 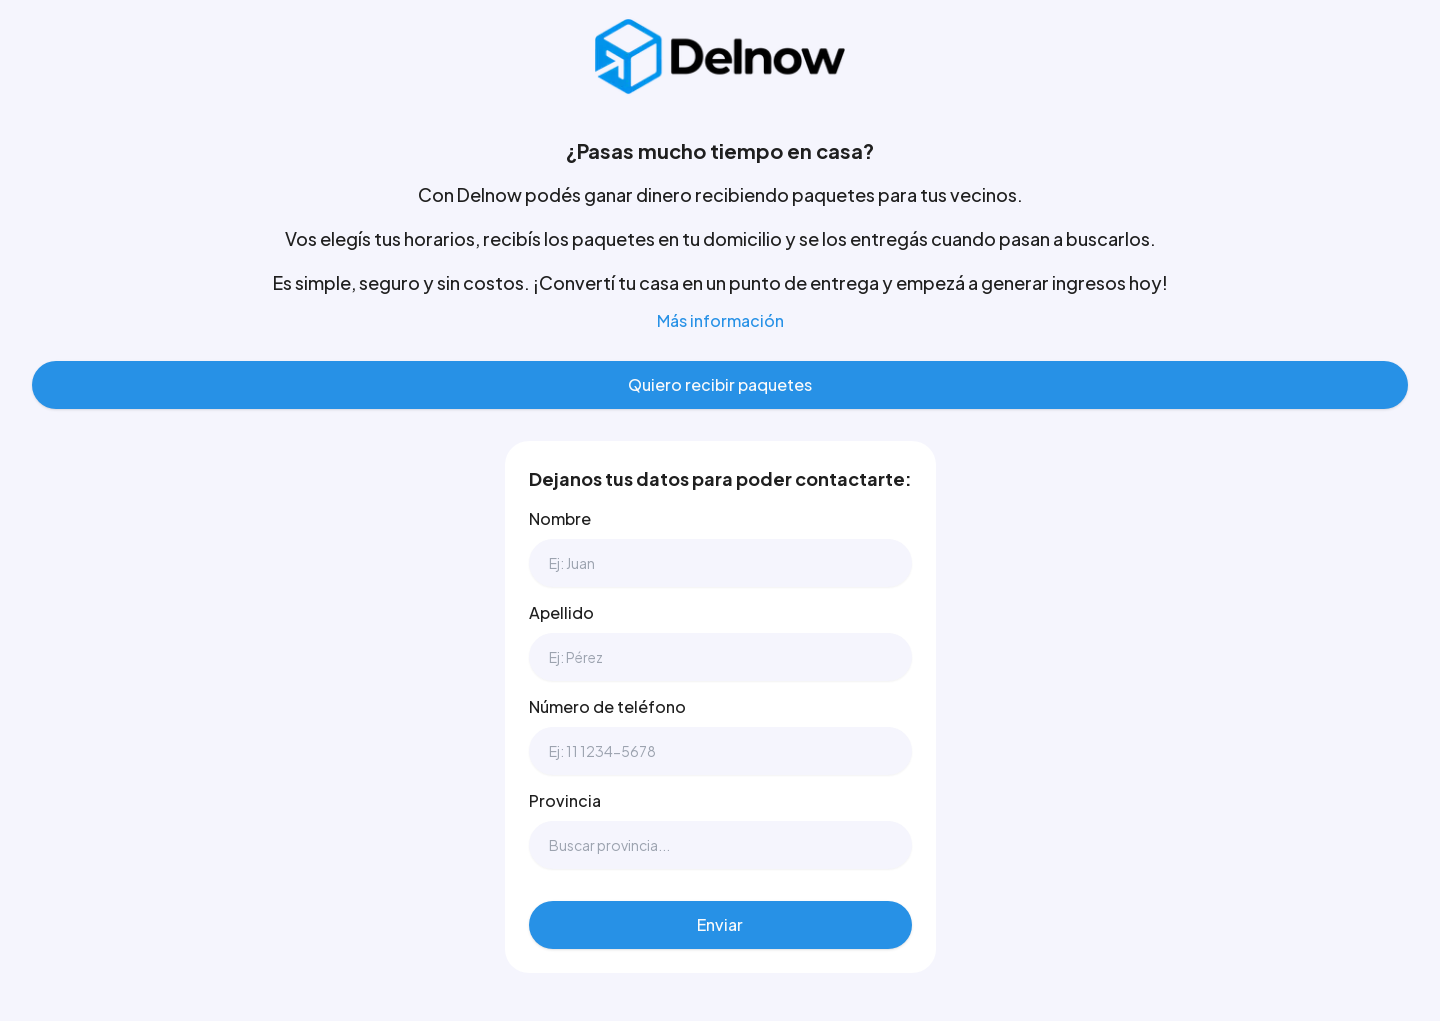 I want to click on Número de teléfono, so click(x=607, y=706).